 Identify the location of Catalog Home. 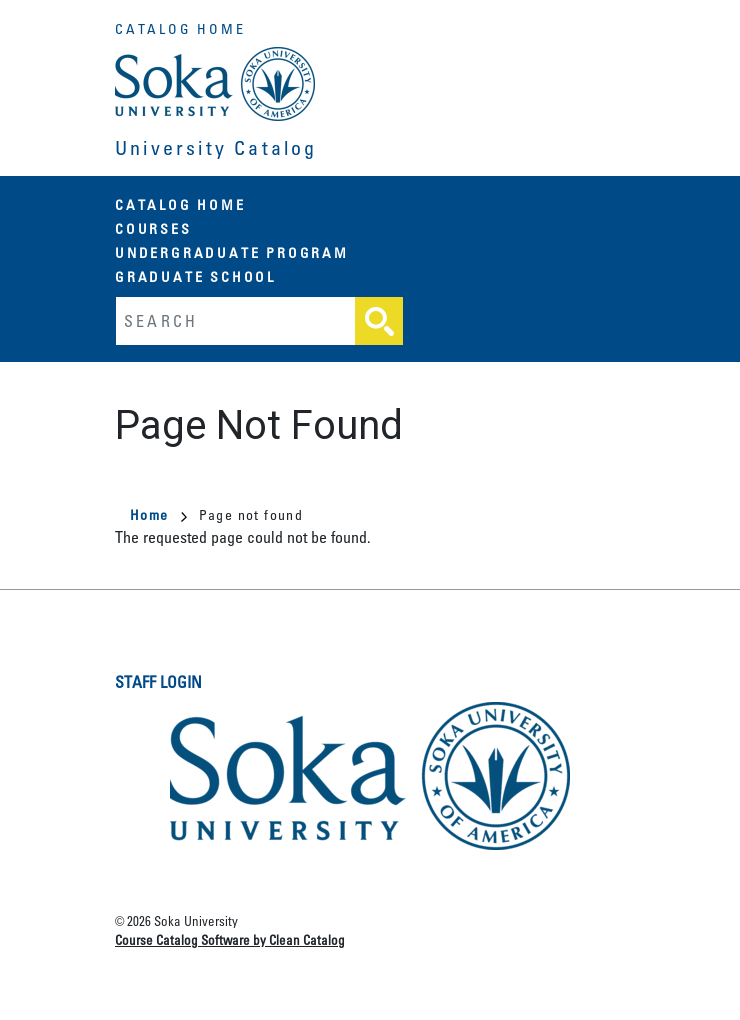
(180, 28).